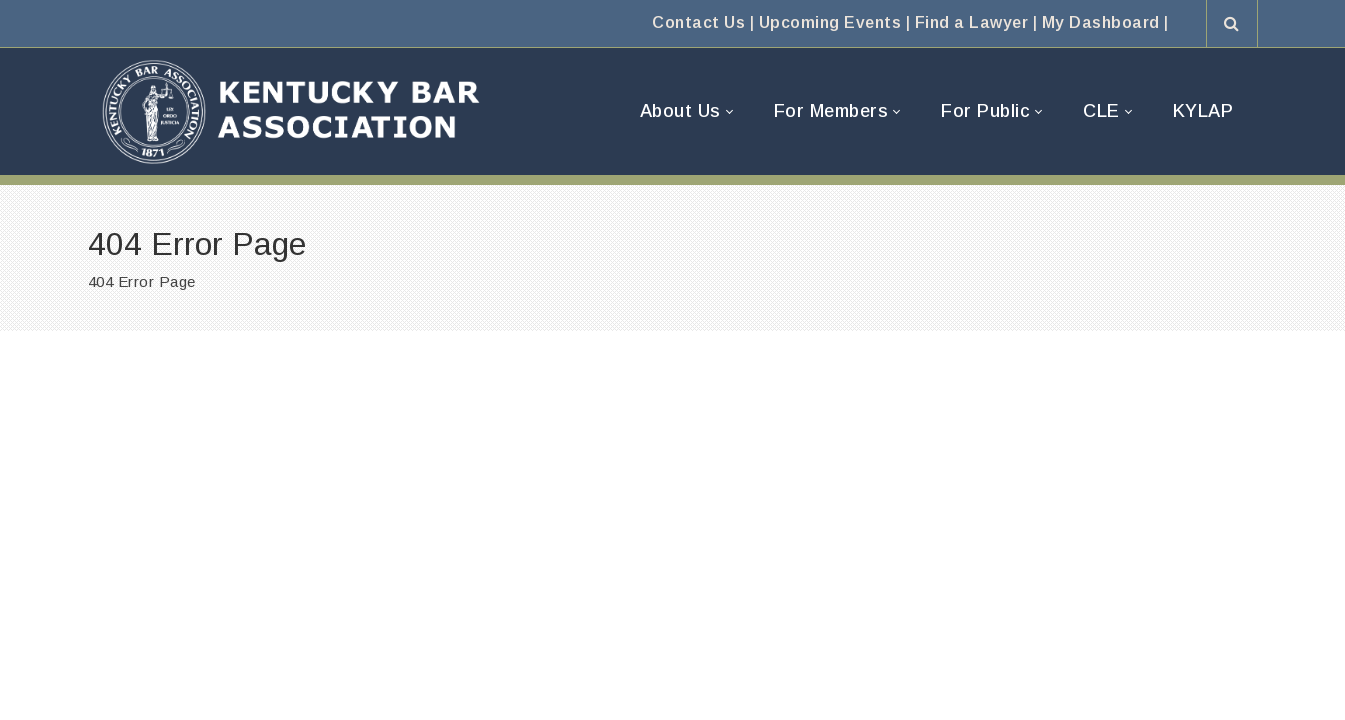  I want to click on Find a Lawyer, so click(972, 22).